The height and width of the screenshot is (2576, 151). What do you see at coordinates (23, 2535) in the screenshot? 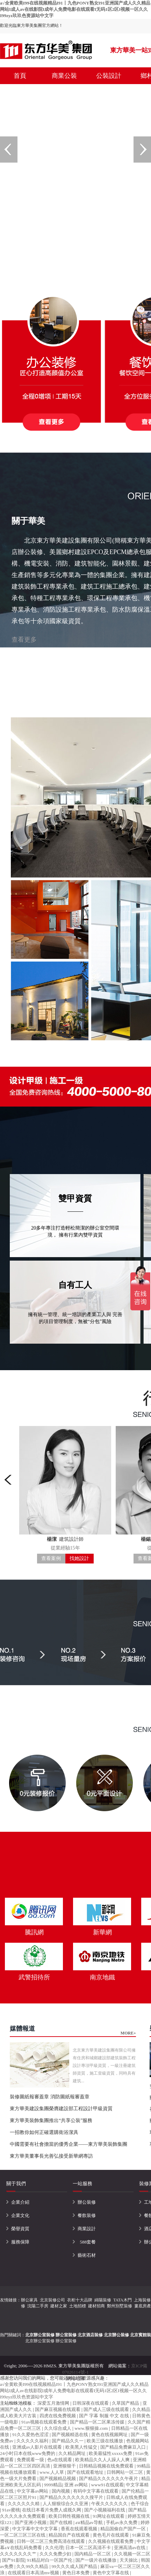
I see `一区二区三区三区在线` at bounding box center [23, 2535].